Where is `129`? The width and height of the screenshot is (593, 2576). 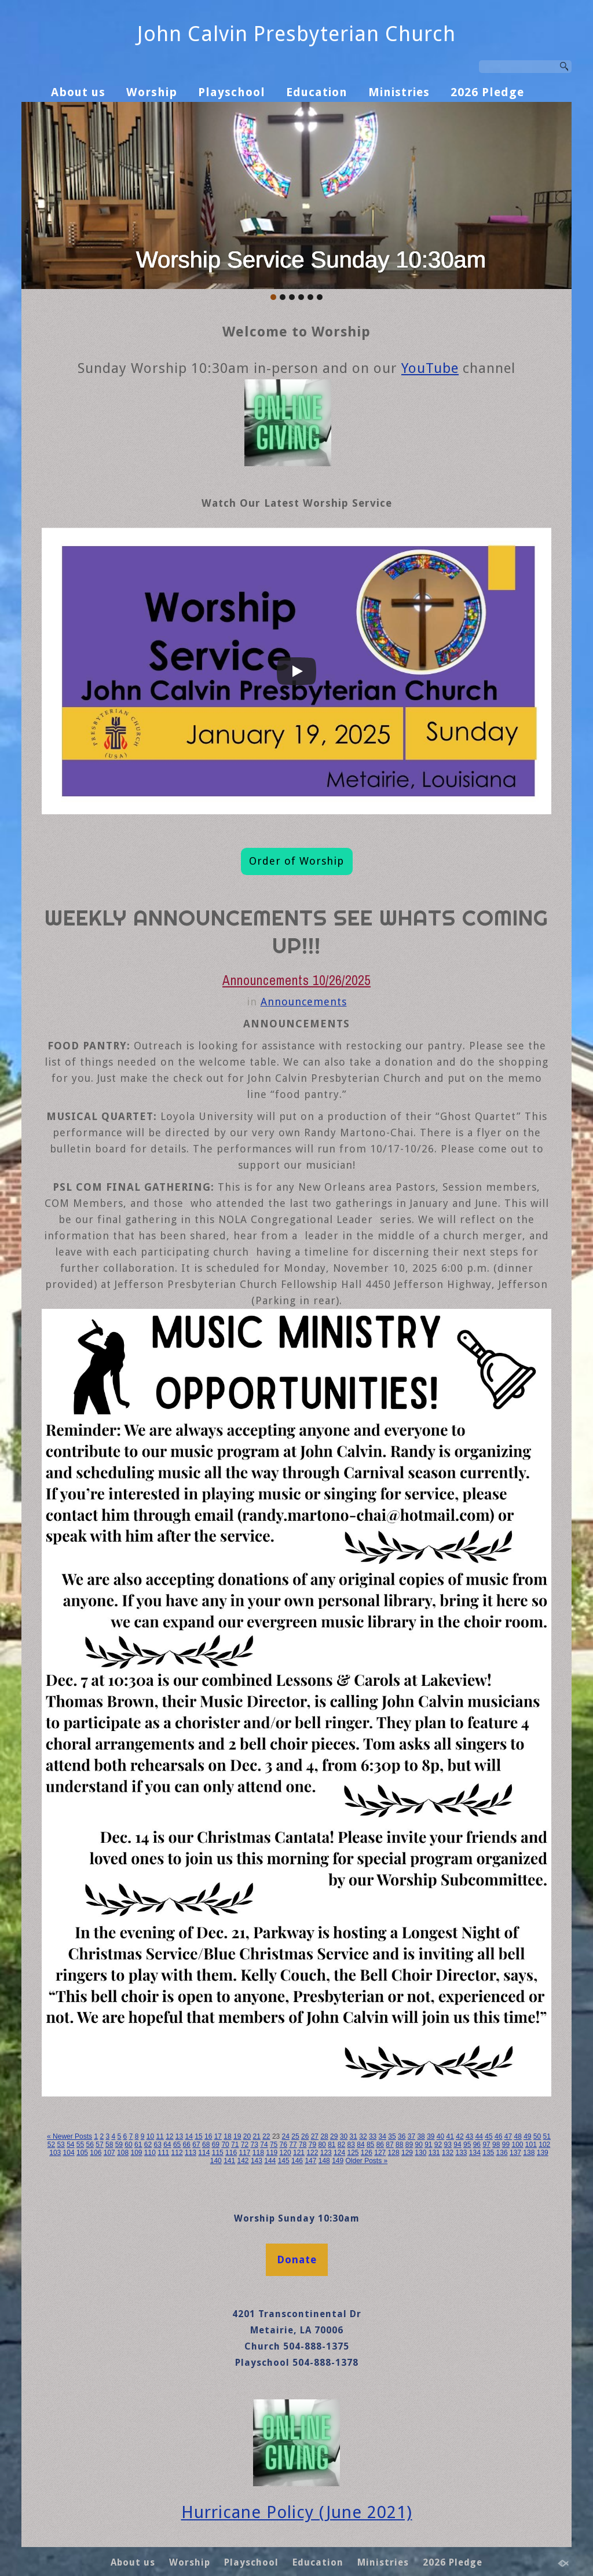
129 is located at coordinates (407, 2153).